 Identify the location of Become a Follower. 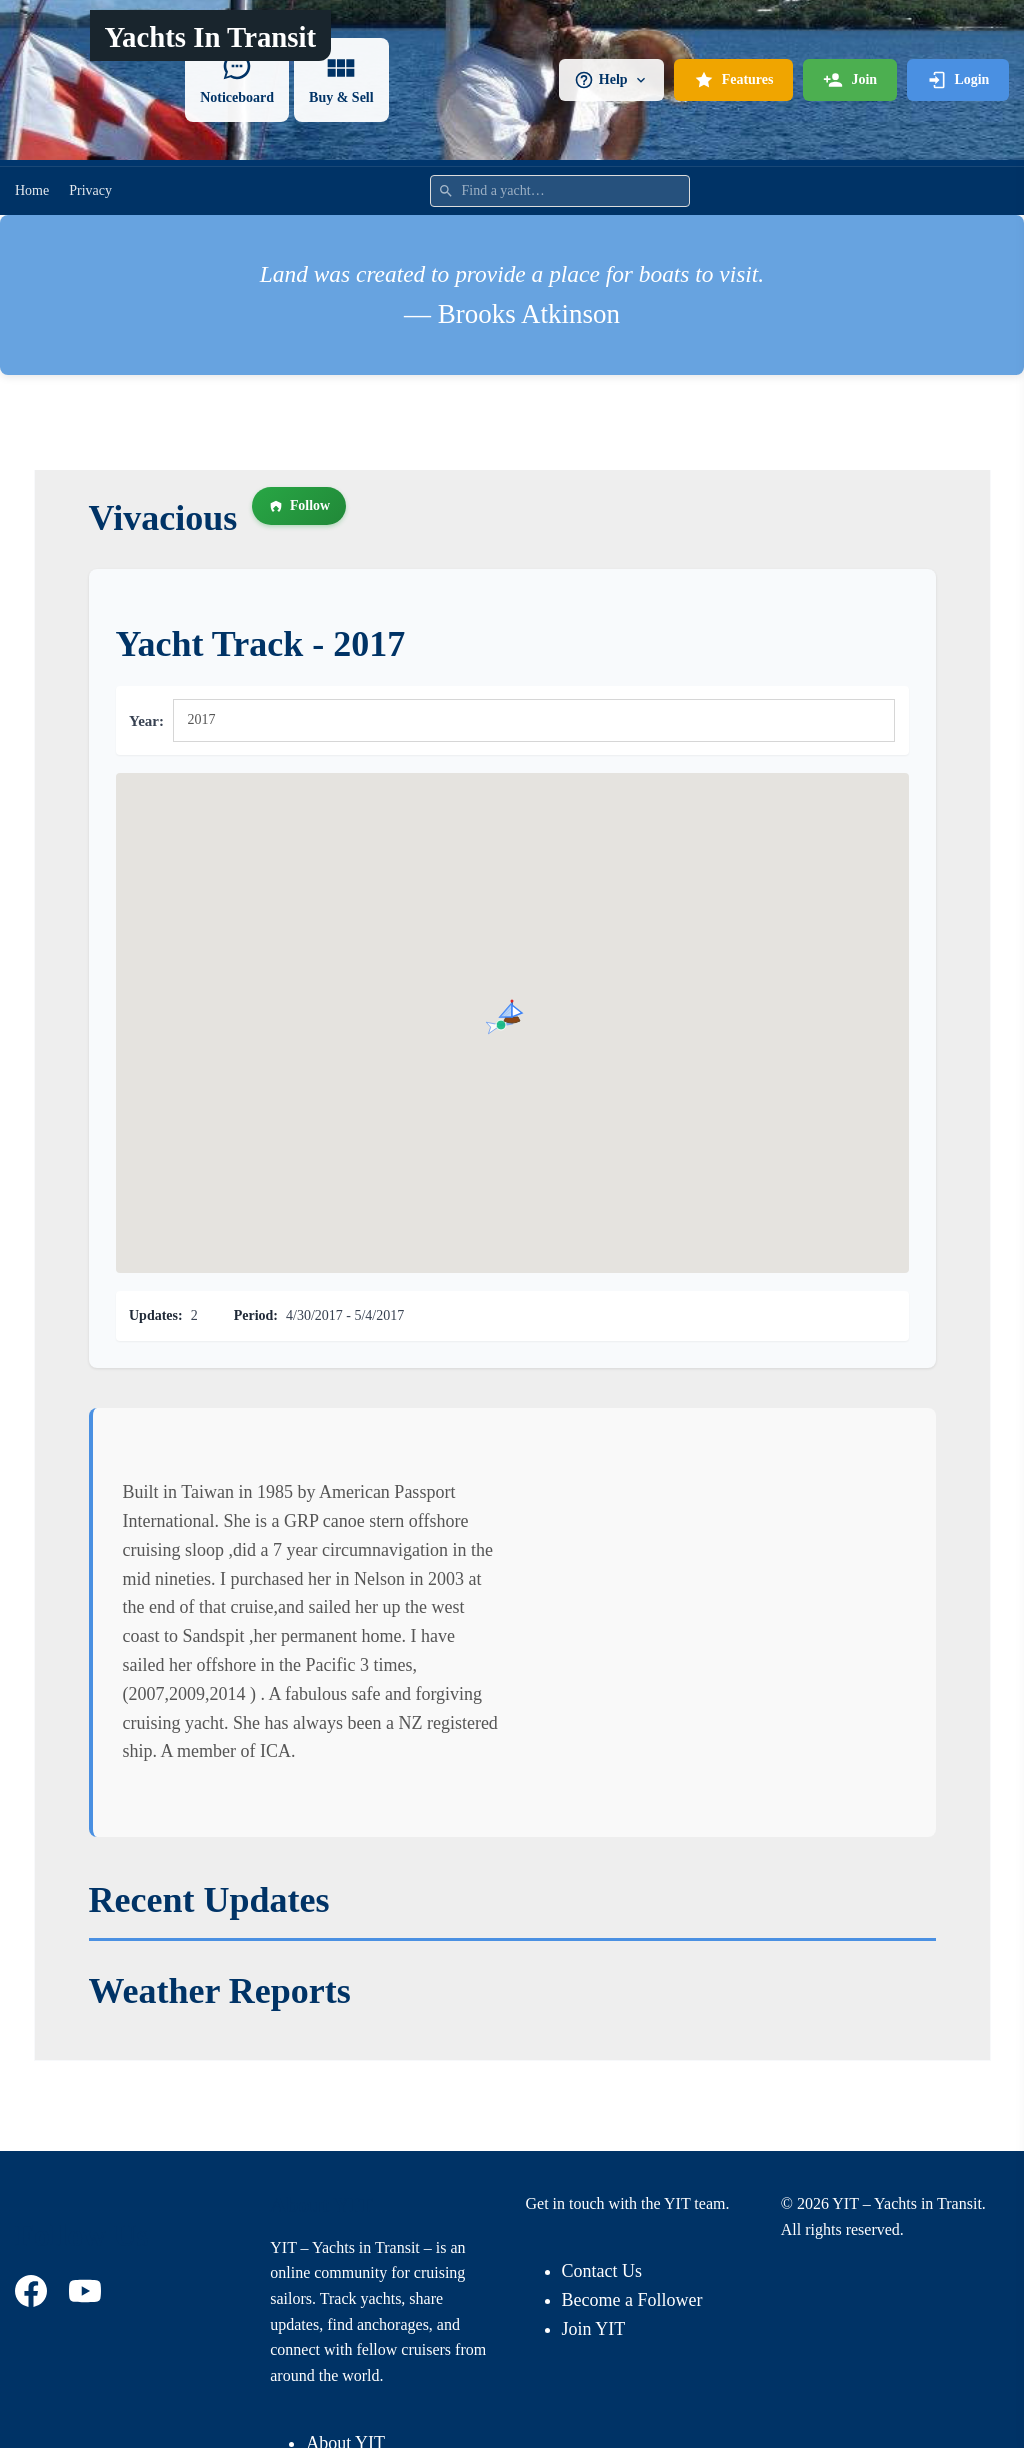
(632, 2300).